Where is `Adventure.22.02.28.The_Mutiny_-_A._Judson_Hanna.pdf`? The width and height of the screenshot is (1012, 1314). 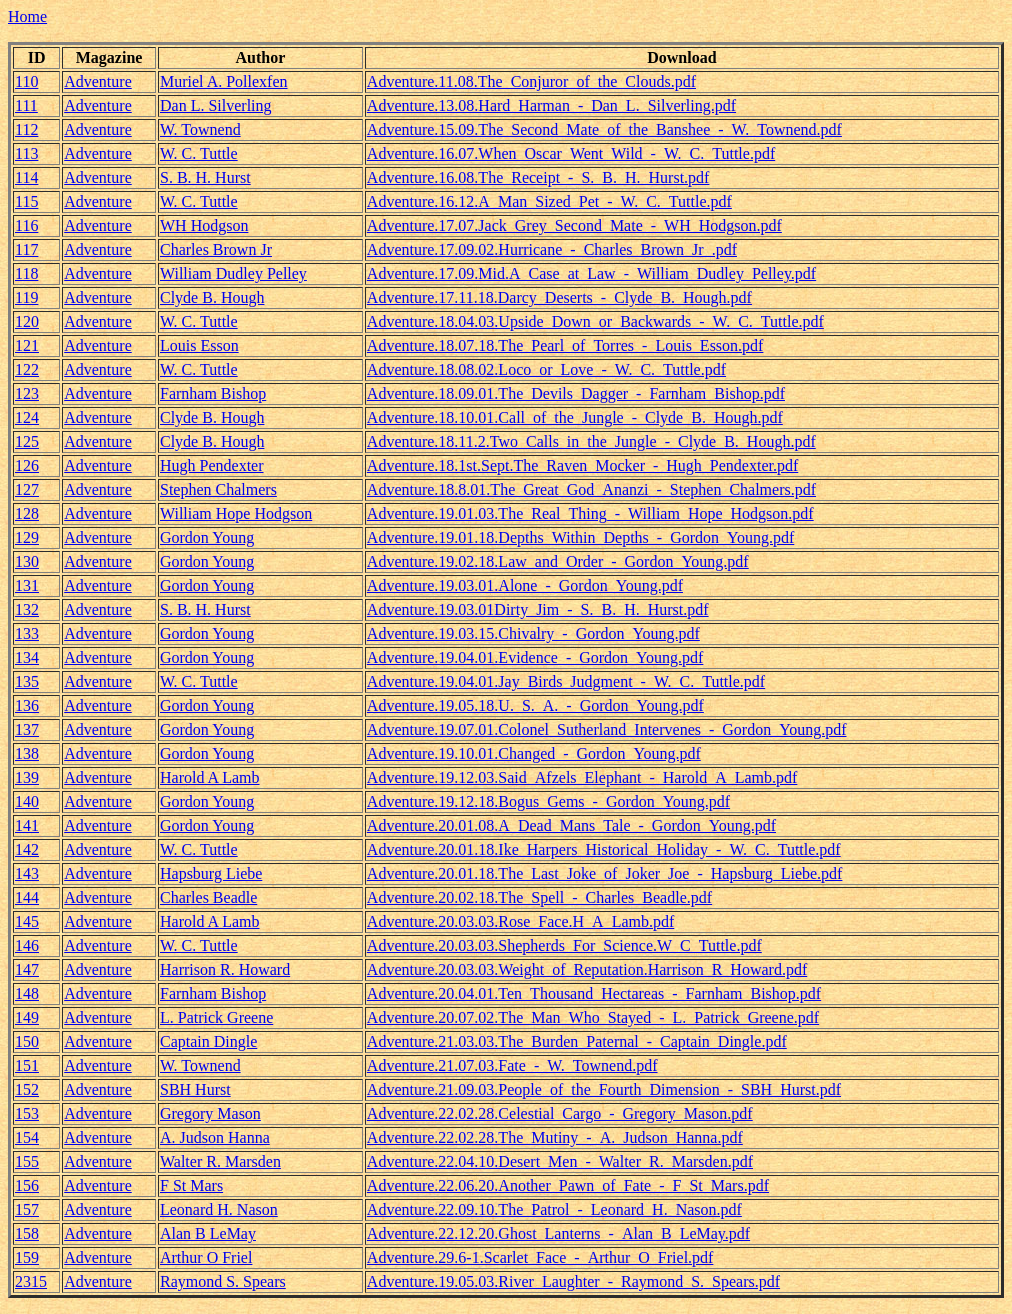 Adventure.22.02.28.The_Mutiny_-_A._Judson_Hanna.pdf is located at coordinates (555, 1137).